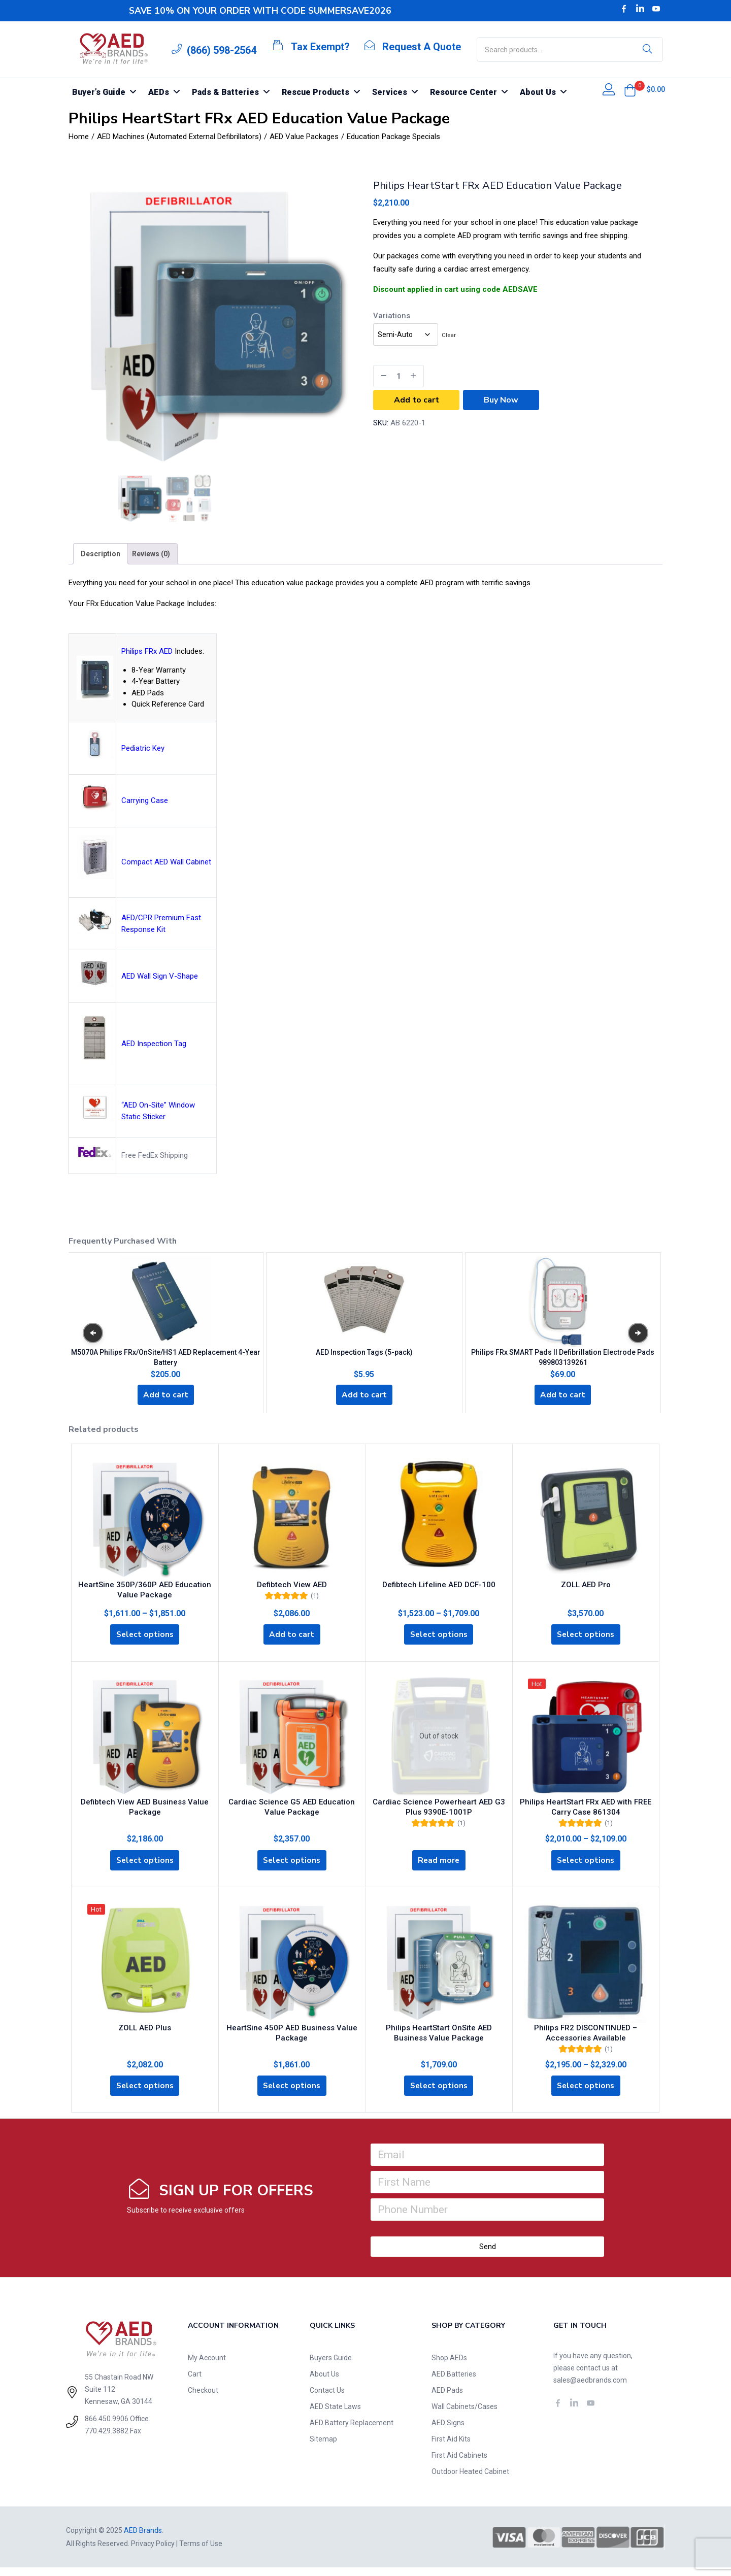  I want to click on Carrying Case, so click(144, 800).